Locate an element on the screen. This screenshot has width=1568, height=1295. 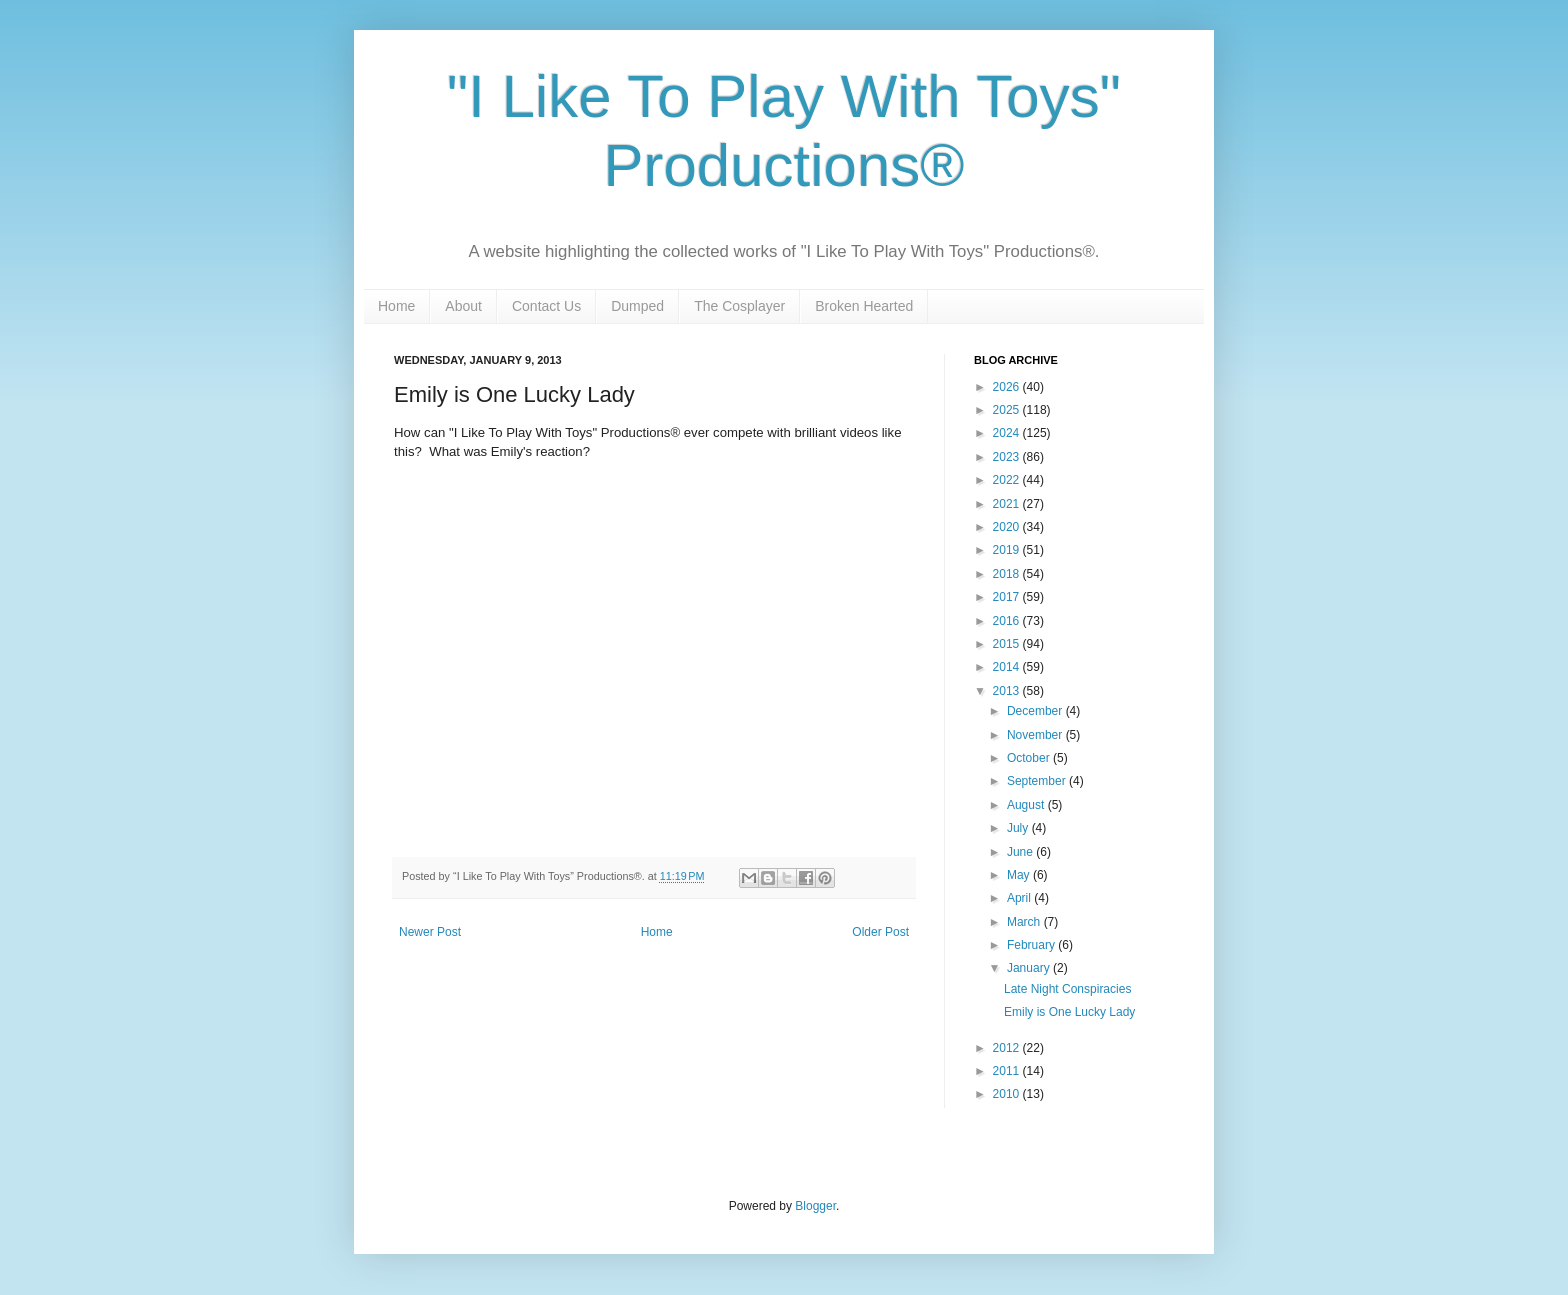
September is located at coordinates (1038, 781).